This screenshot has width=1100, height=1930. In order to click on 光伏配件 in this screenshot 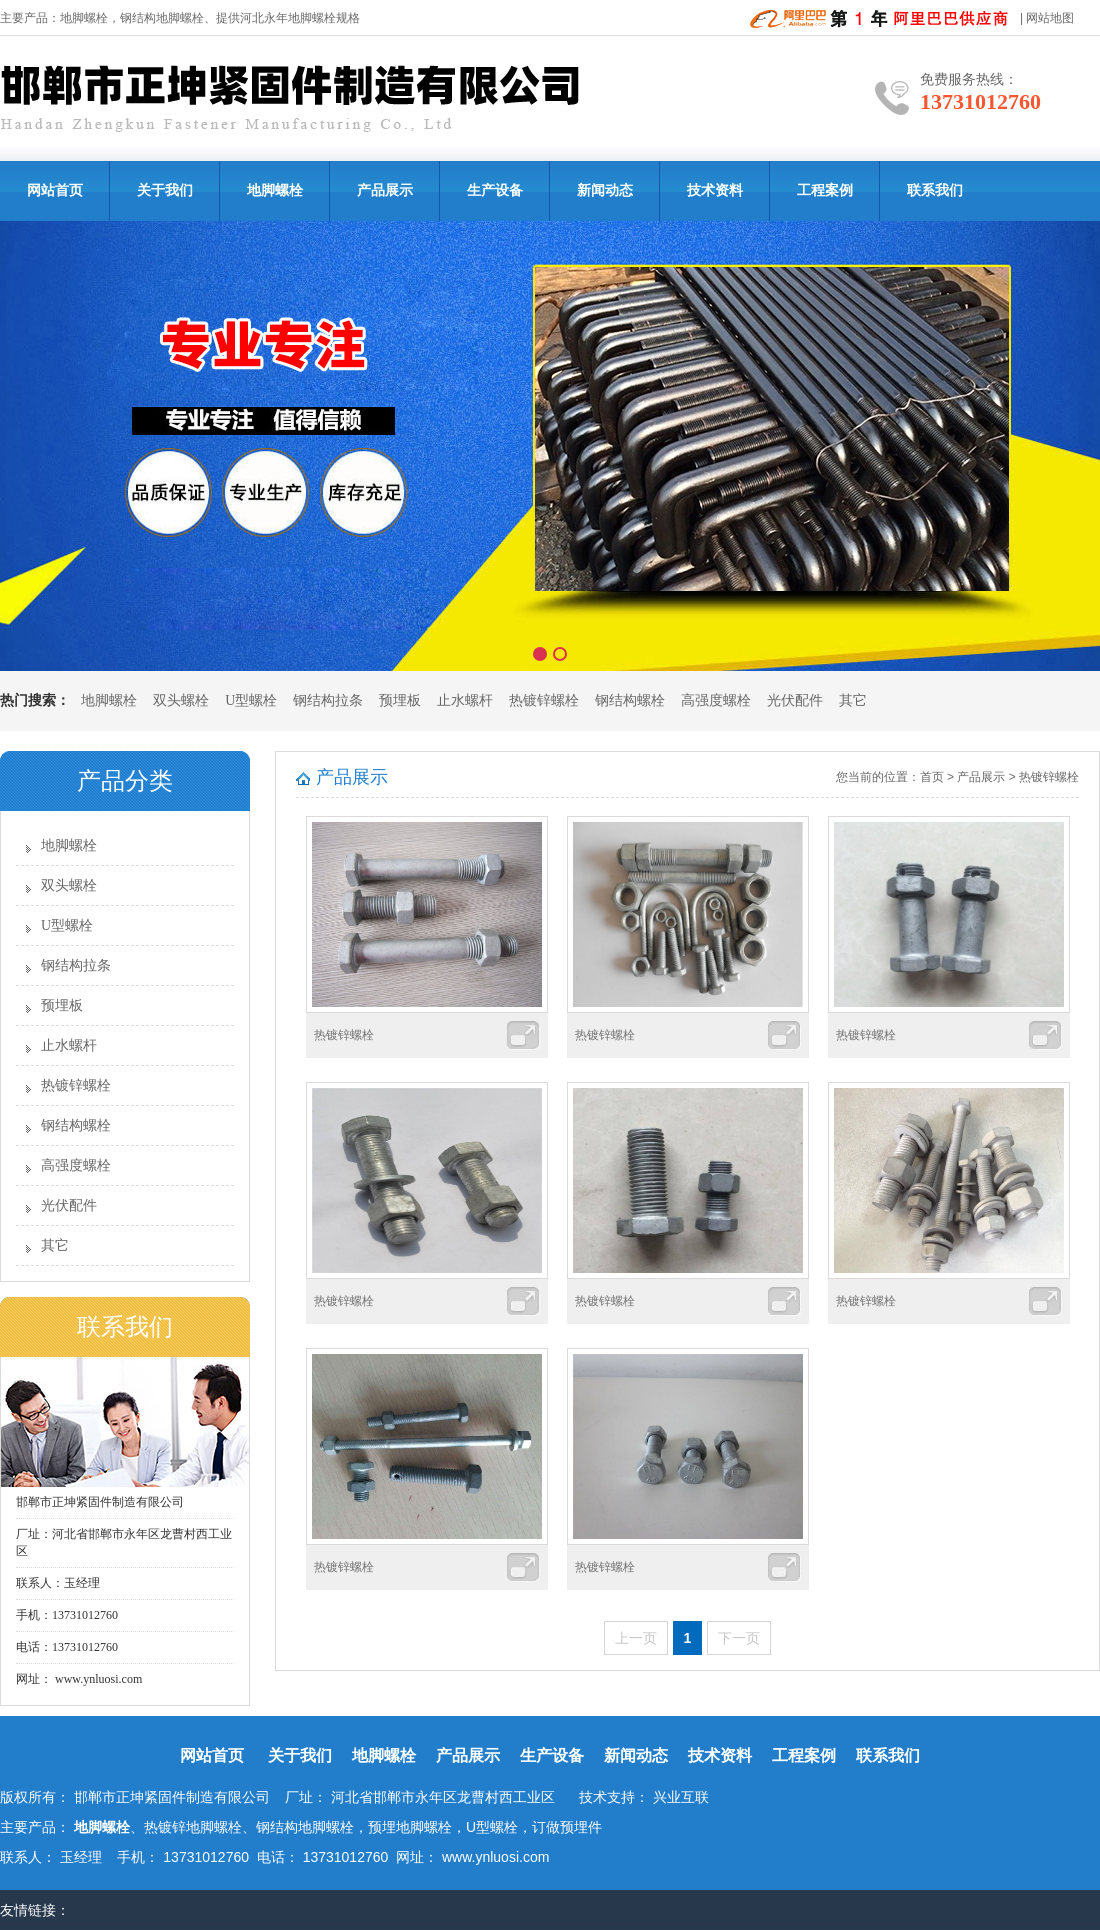, I will do `click(795, 700)`.